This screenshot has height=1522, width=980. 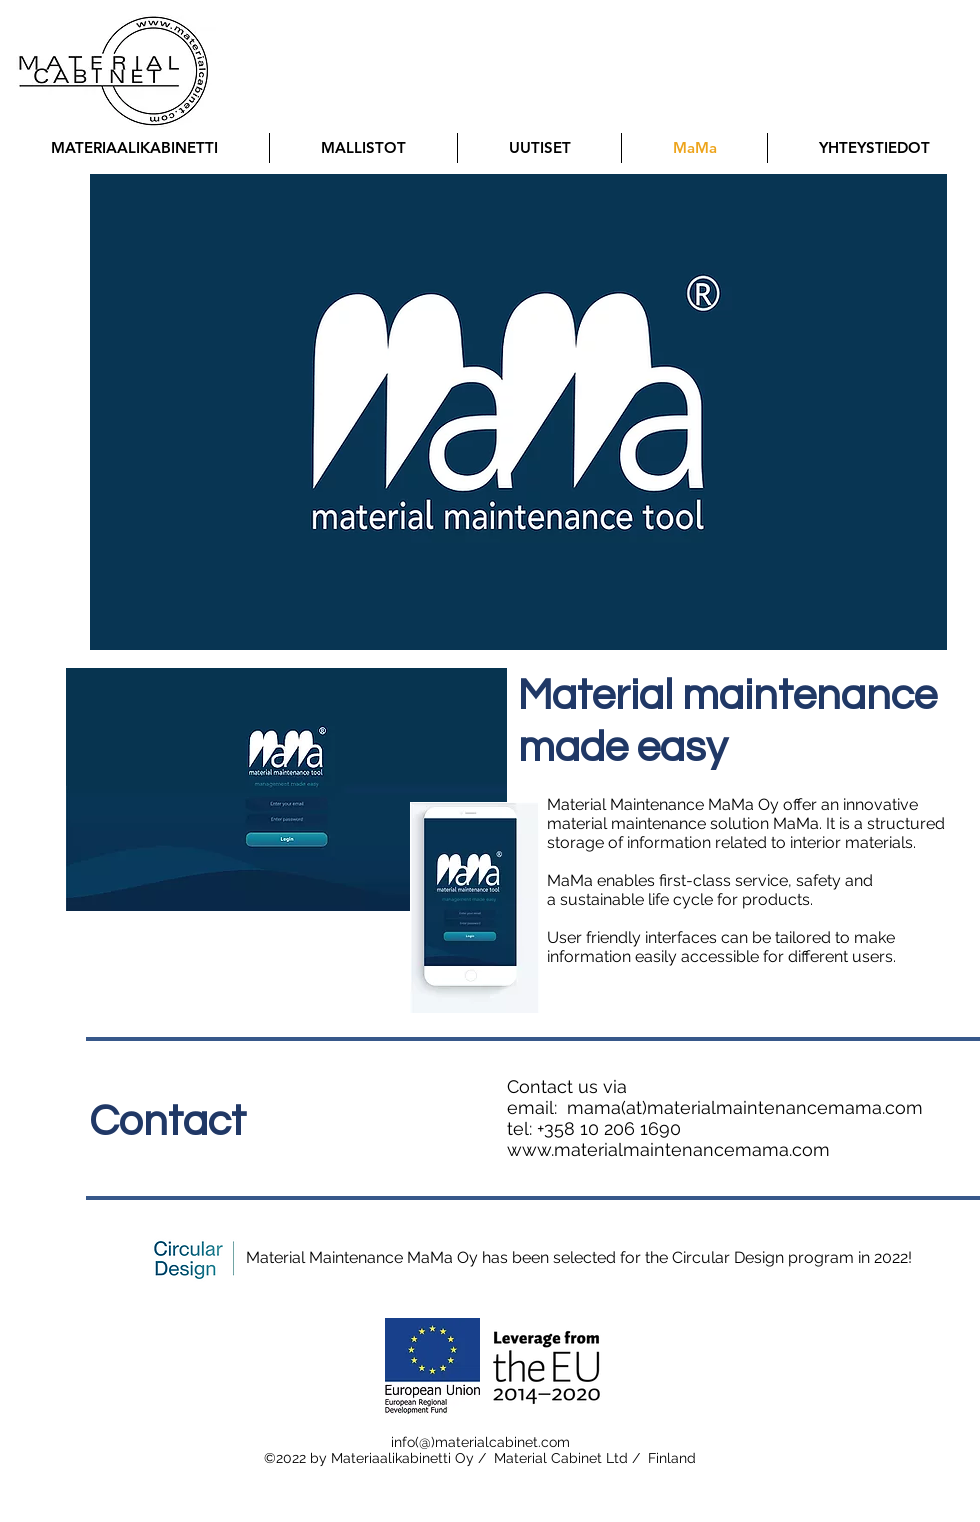 What do you see at coordinates (502, 1442) in the screenshot?
I see `materialcabinet.com` at bounding box center [502, 1442].